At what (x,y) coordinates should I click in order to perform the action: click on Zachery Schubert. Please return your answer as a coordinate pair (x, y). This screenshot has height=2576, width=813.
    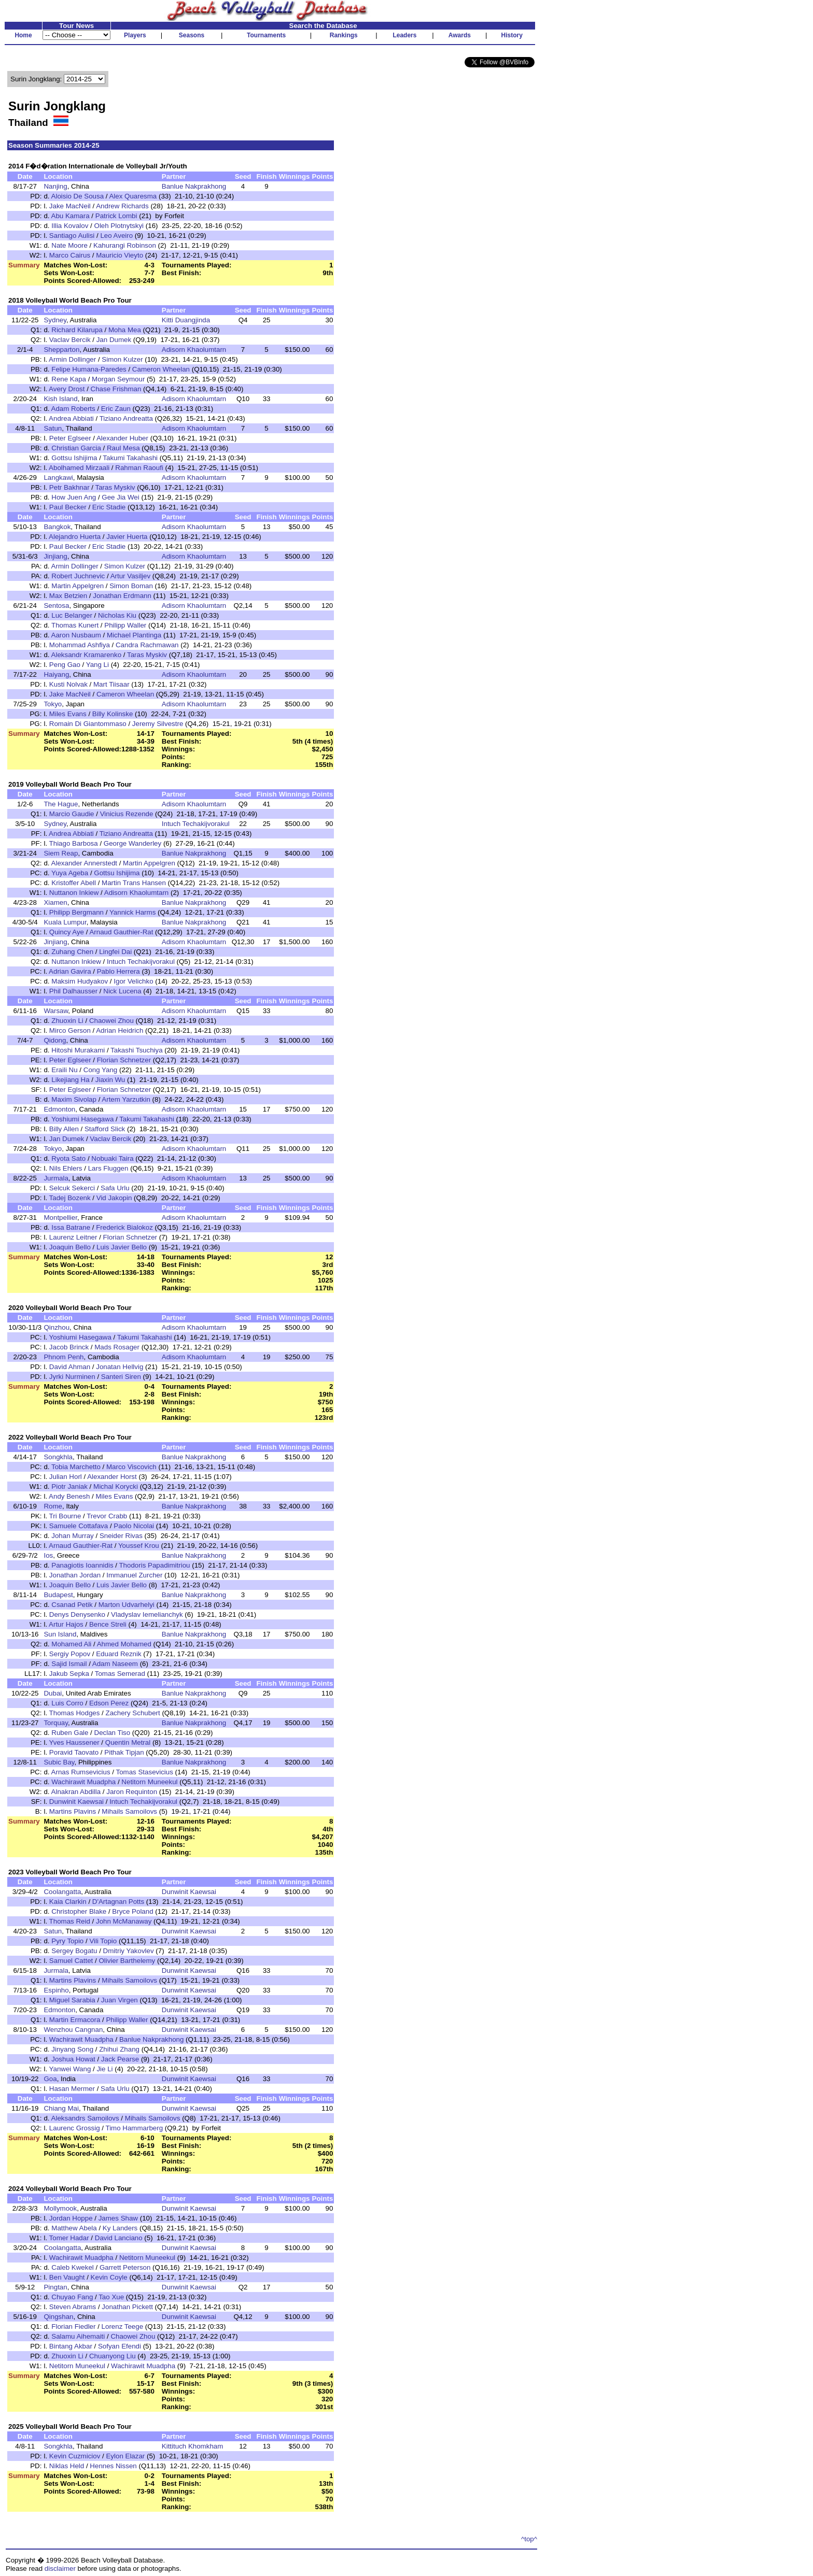
    Looking at the image, I should click on (133, 1713).